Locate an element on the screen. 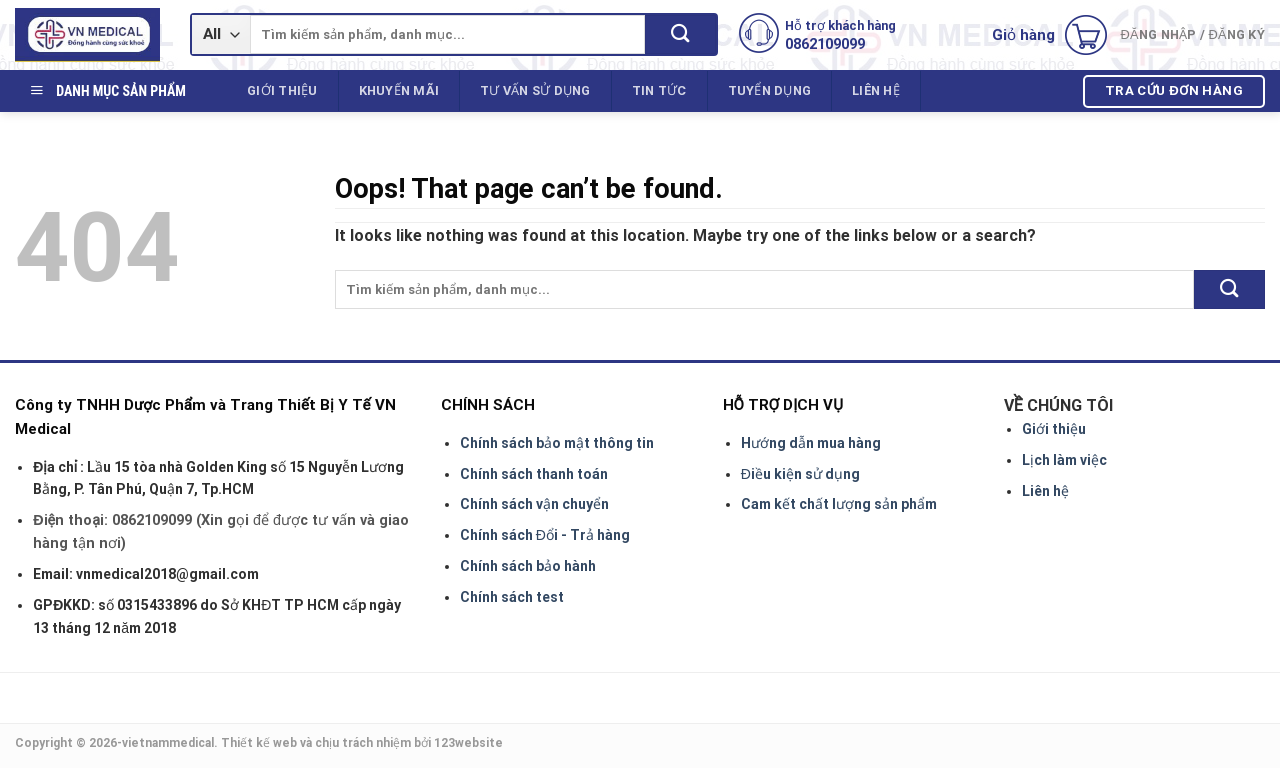  Chính sách bảo hành is located at coordinates (528, 566).